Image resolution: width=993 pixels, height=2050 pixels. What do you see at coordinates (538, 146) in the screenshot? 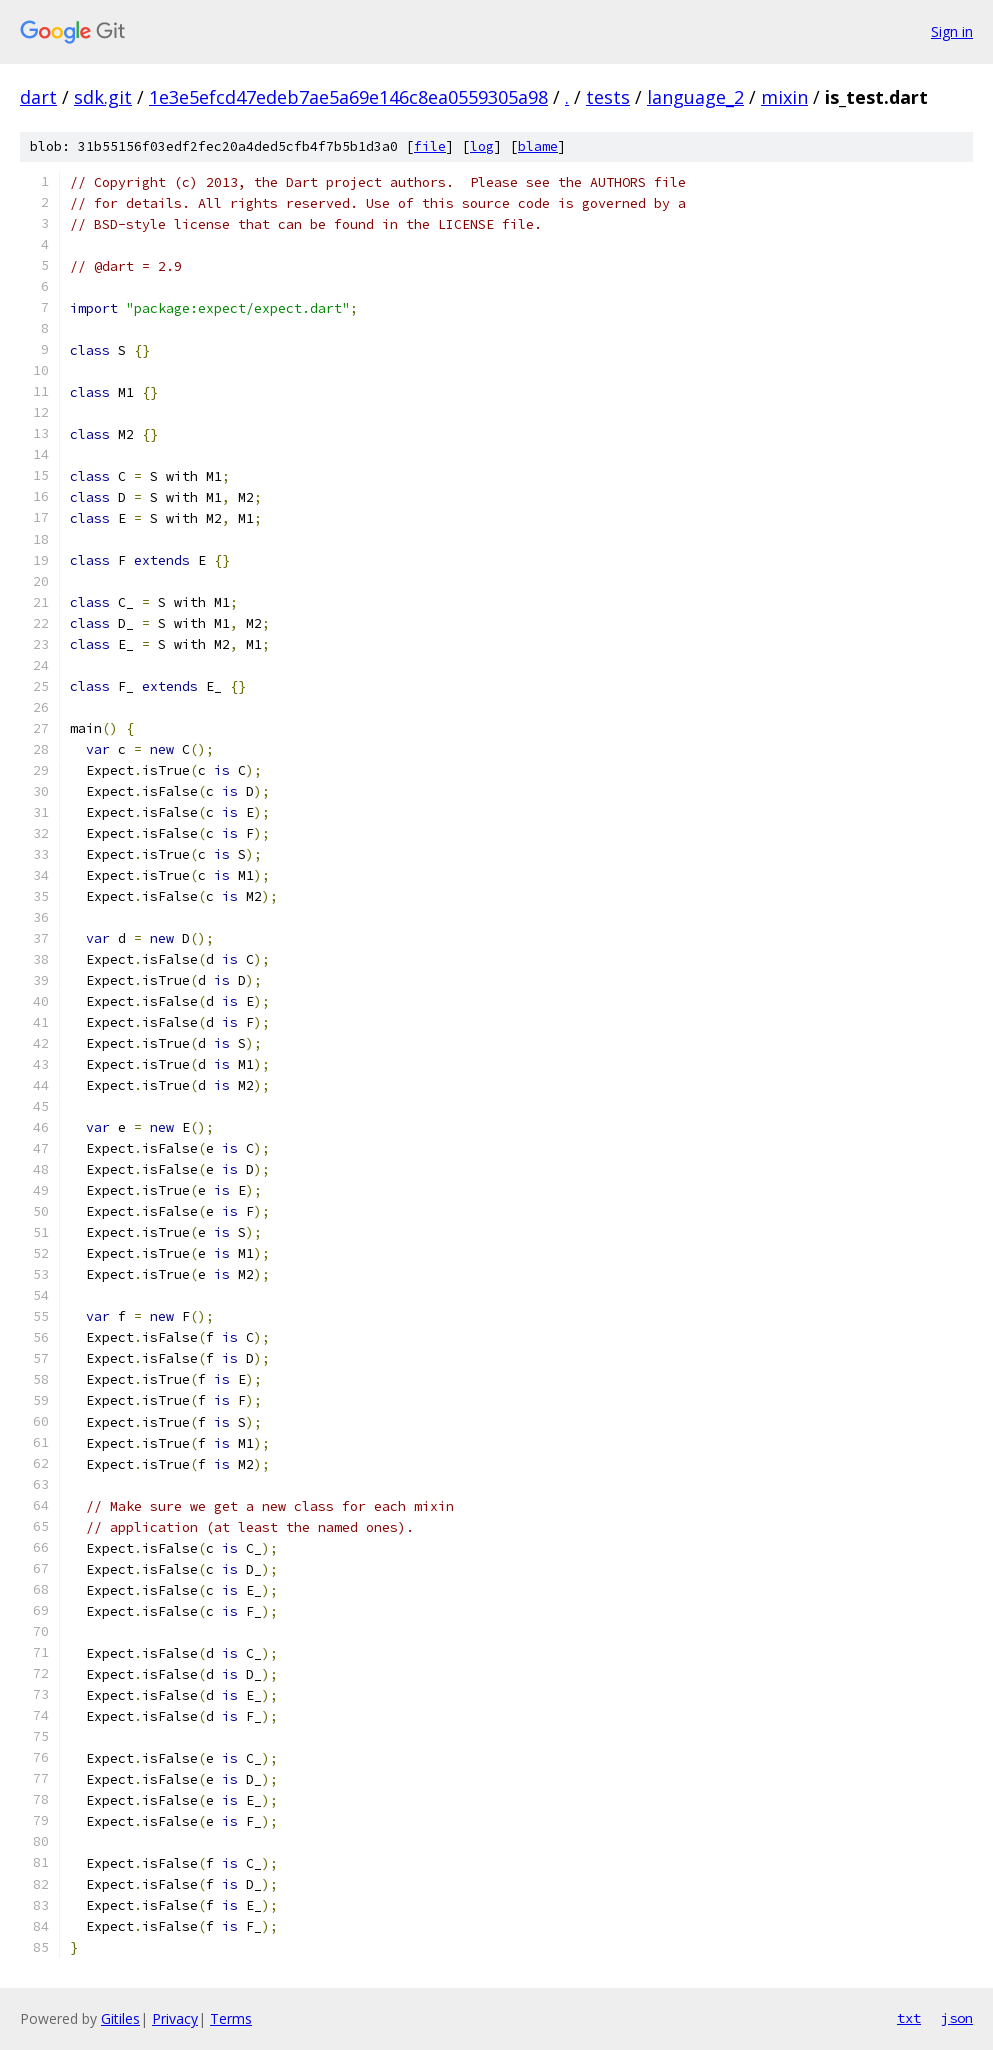
I see `blame` at bounding box center [538, 146].